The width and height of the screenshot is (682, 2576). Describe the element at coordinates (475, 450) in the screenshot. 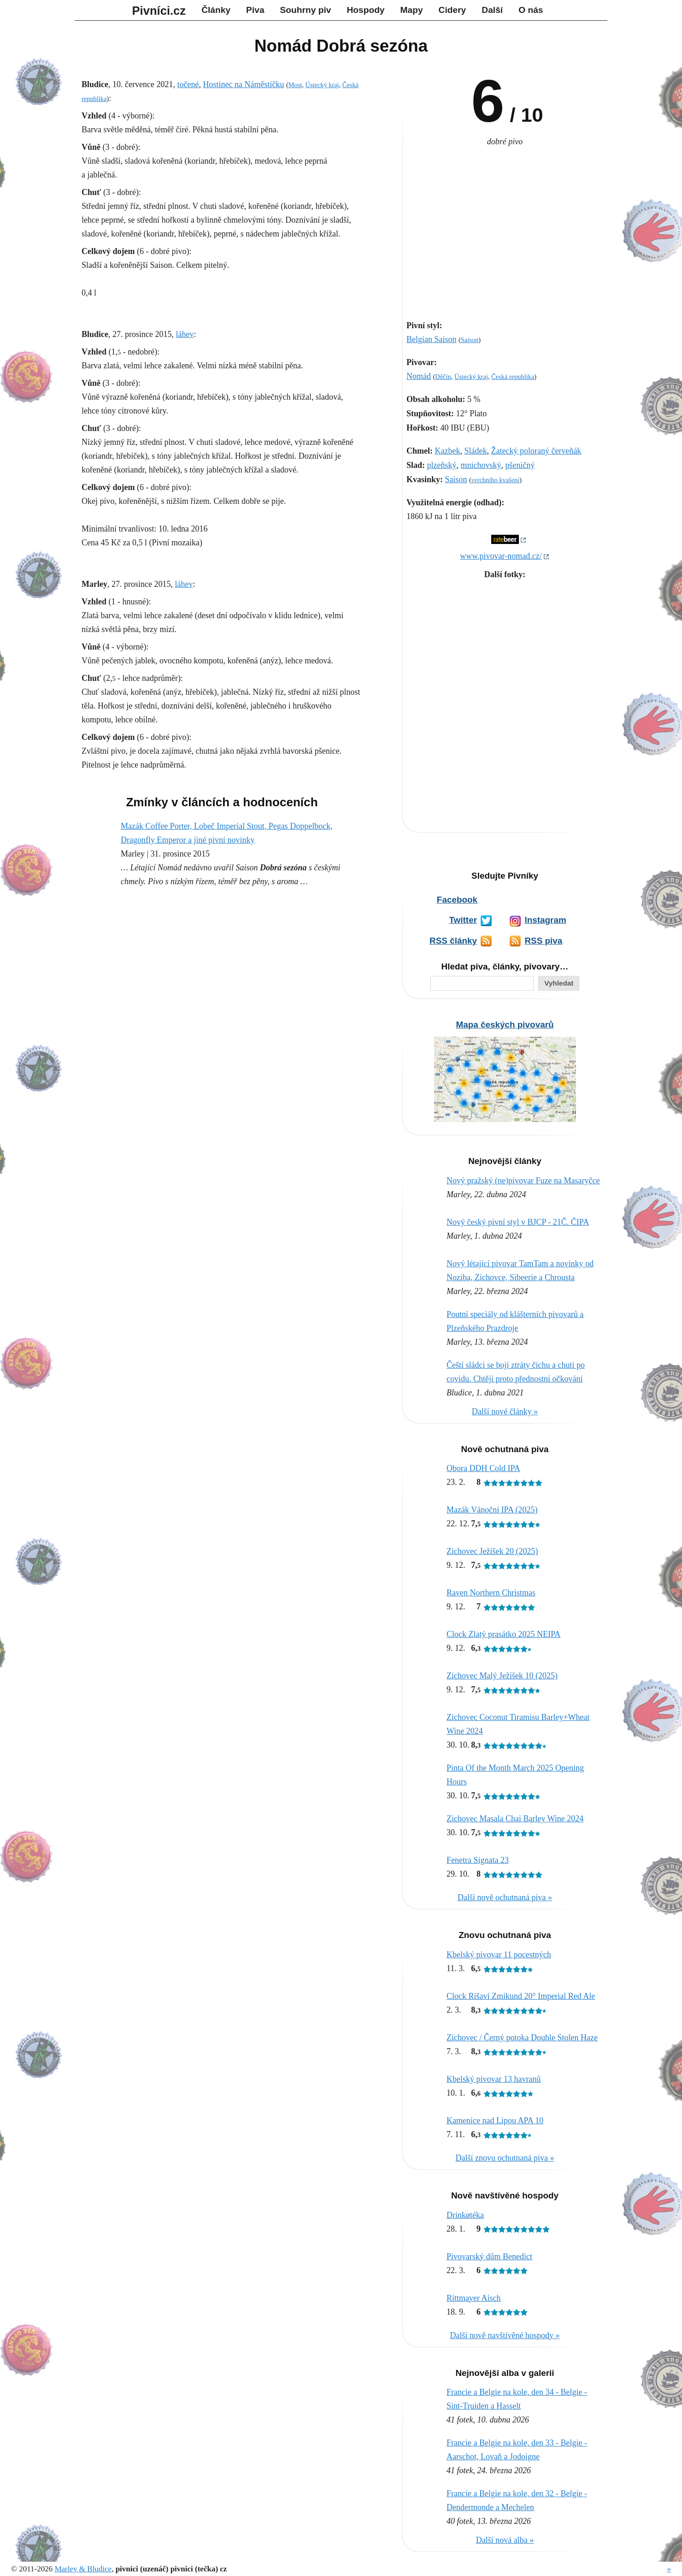

I see `Sládek` at that location.